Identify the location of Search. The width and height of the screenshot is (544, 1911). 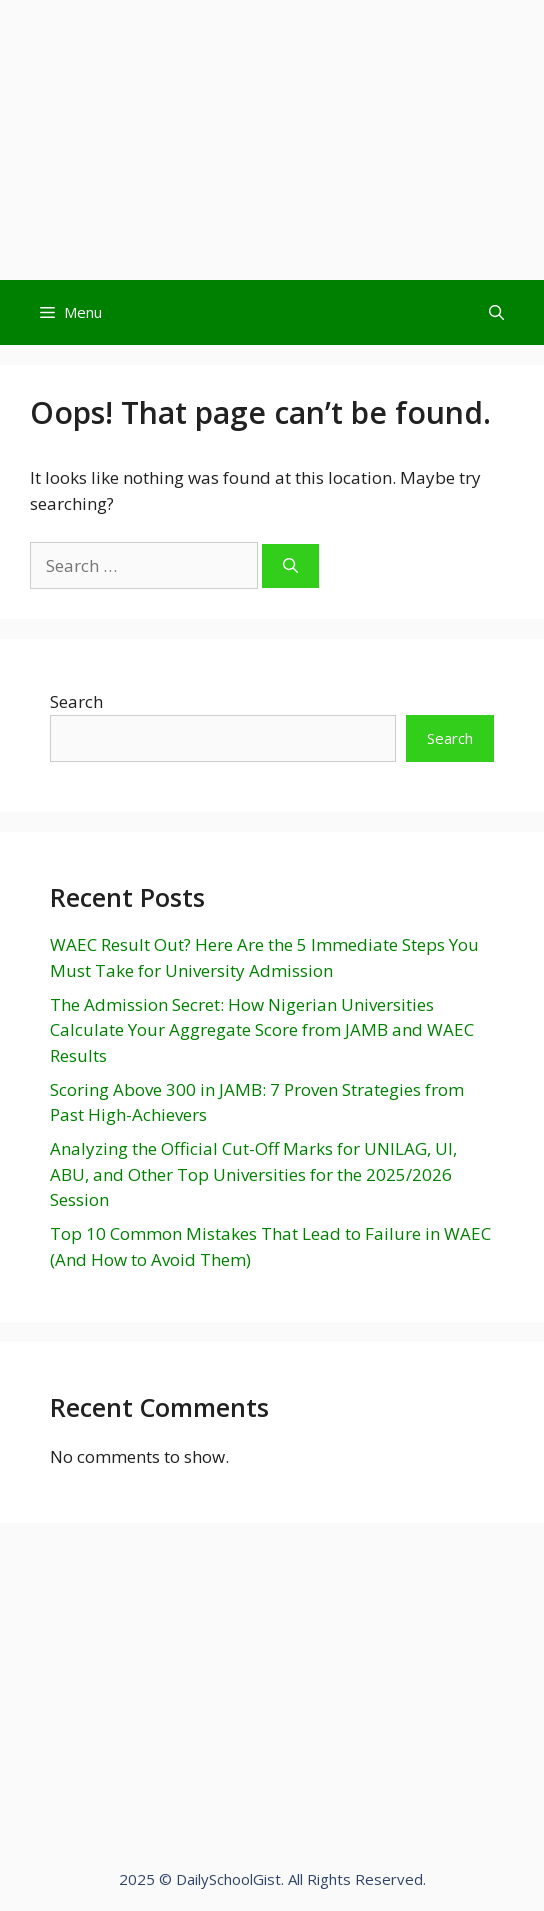
(76, 701).